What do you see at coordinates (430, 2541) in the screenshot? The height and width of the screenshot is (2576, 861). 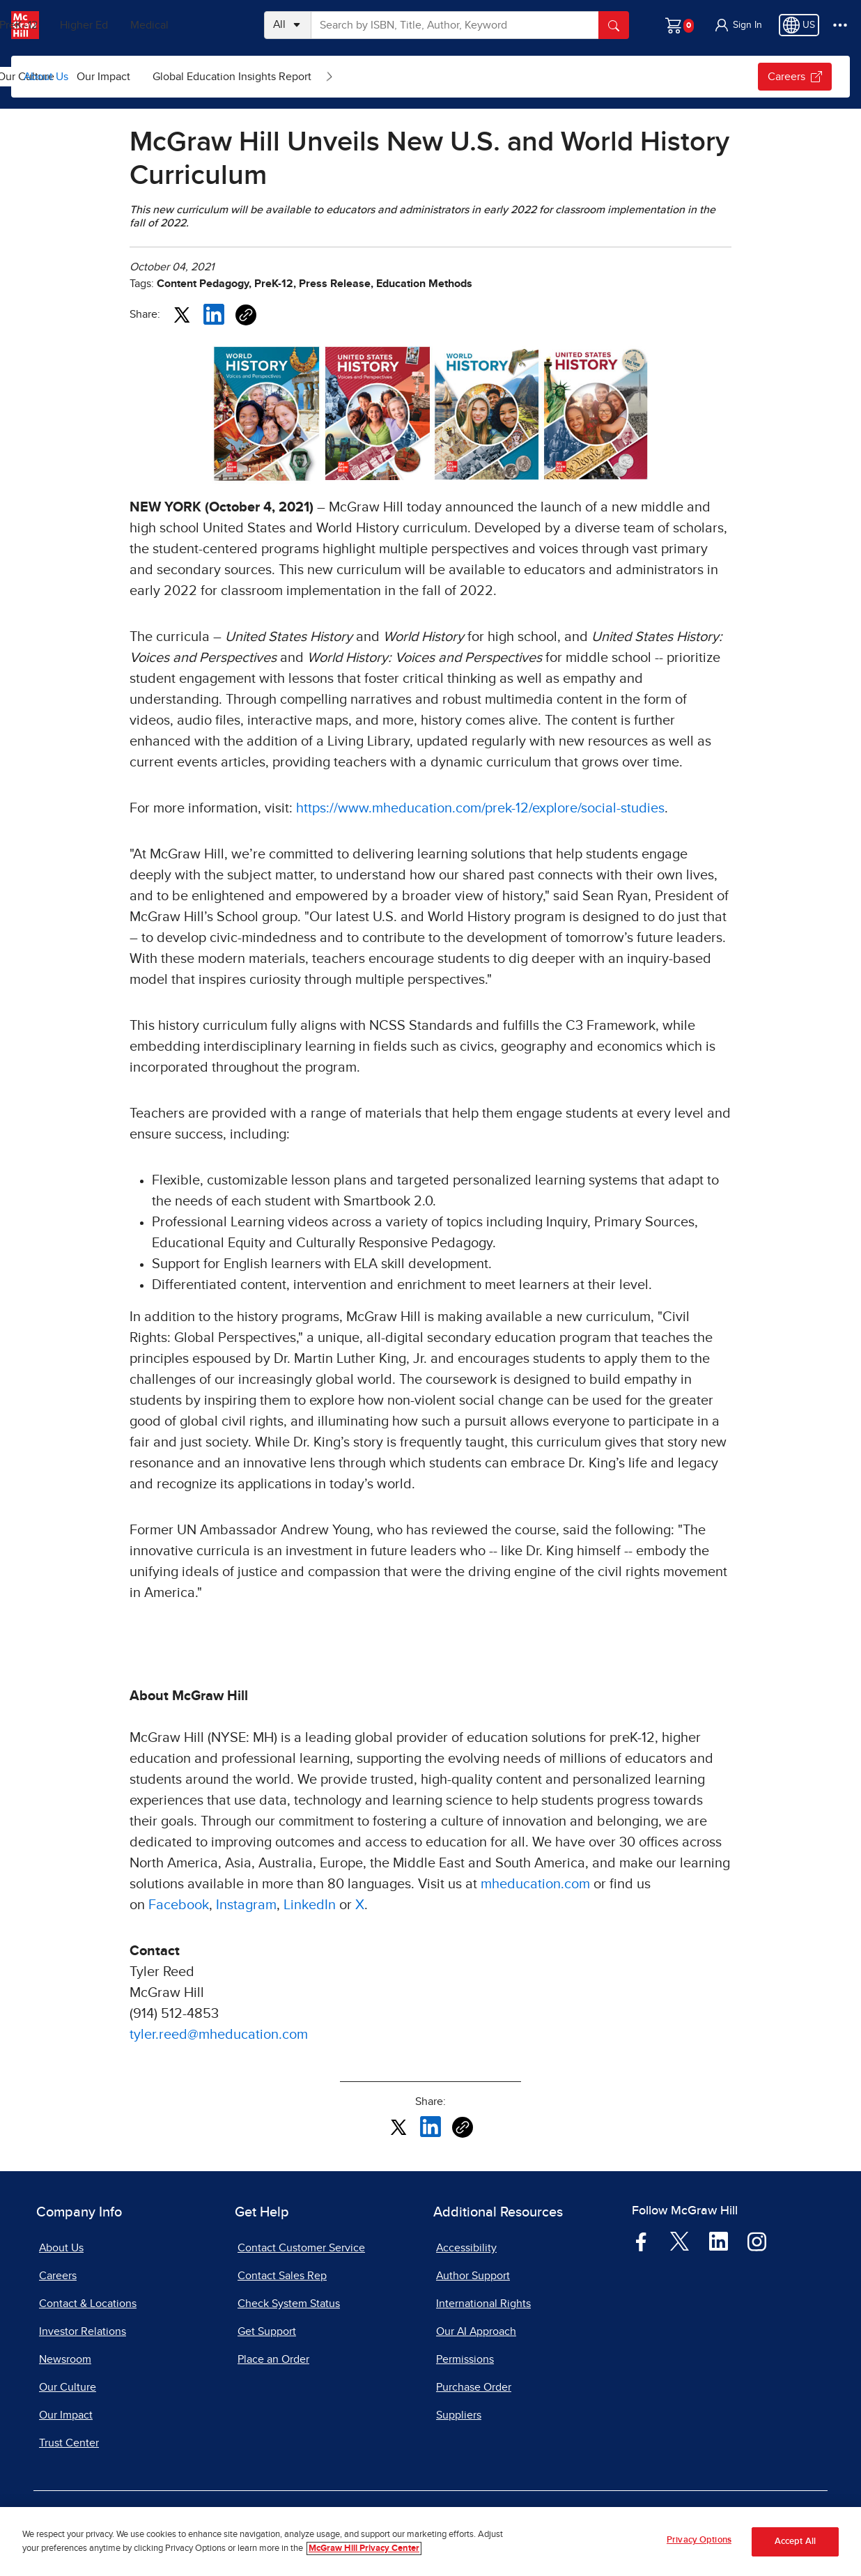 I see `[region]` at bounding box center [430, 2541].